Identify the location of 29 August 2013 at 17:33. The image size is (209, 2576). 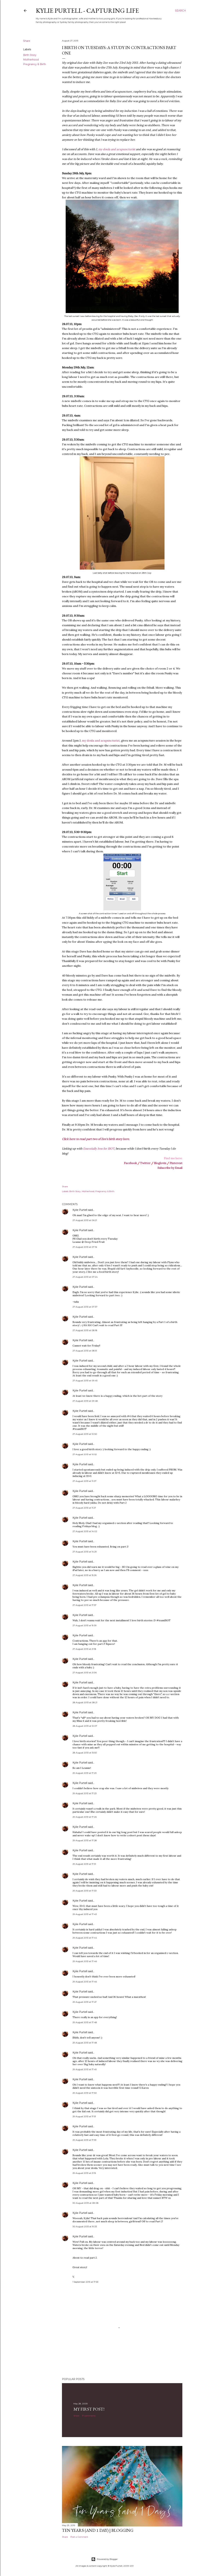
(85, 1890).